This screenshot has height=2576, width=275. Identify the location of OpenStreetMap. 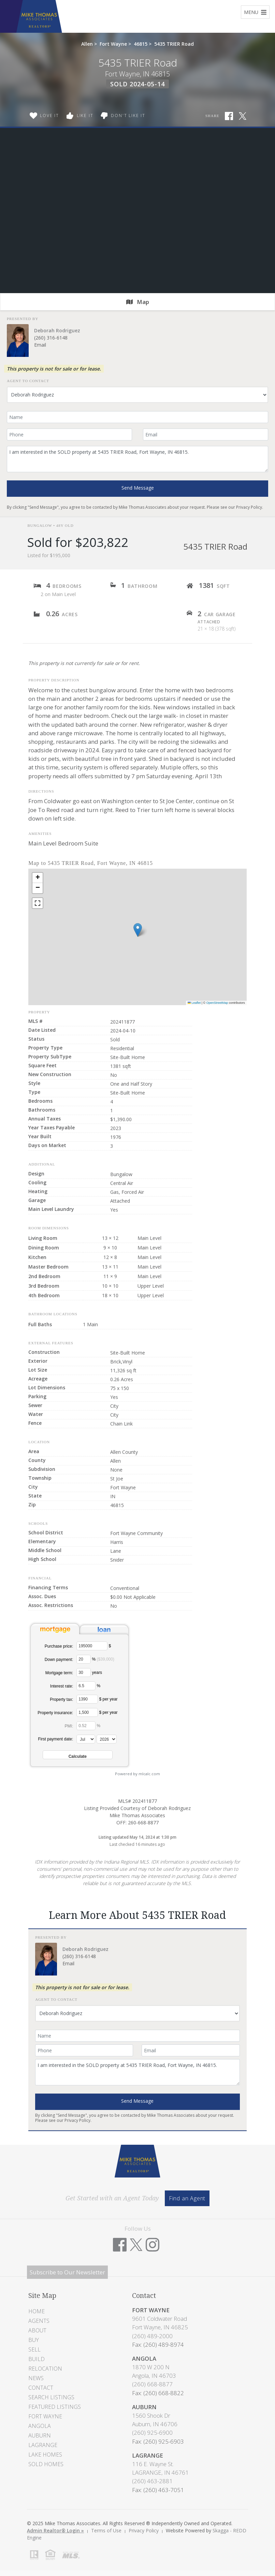
(217, 1002).